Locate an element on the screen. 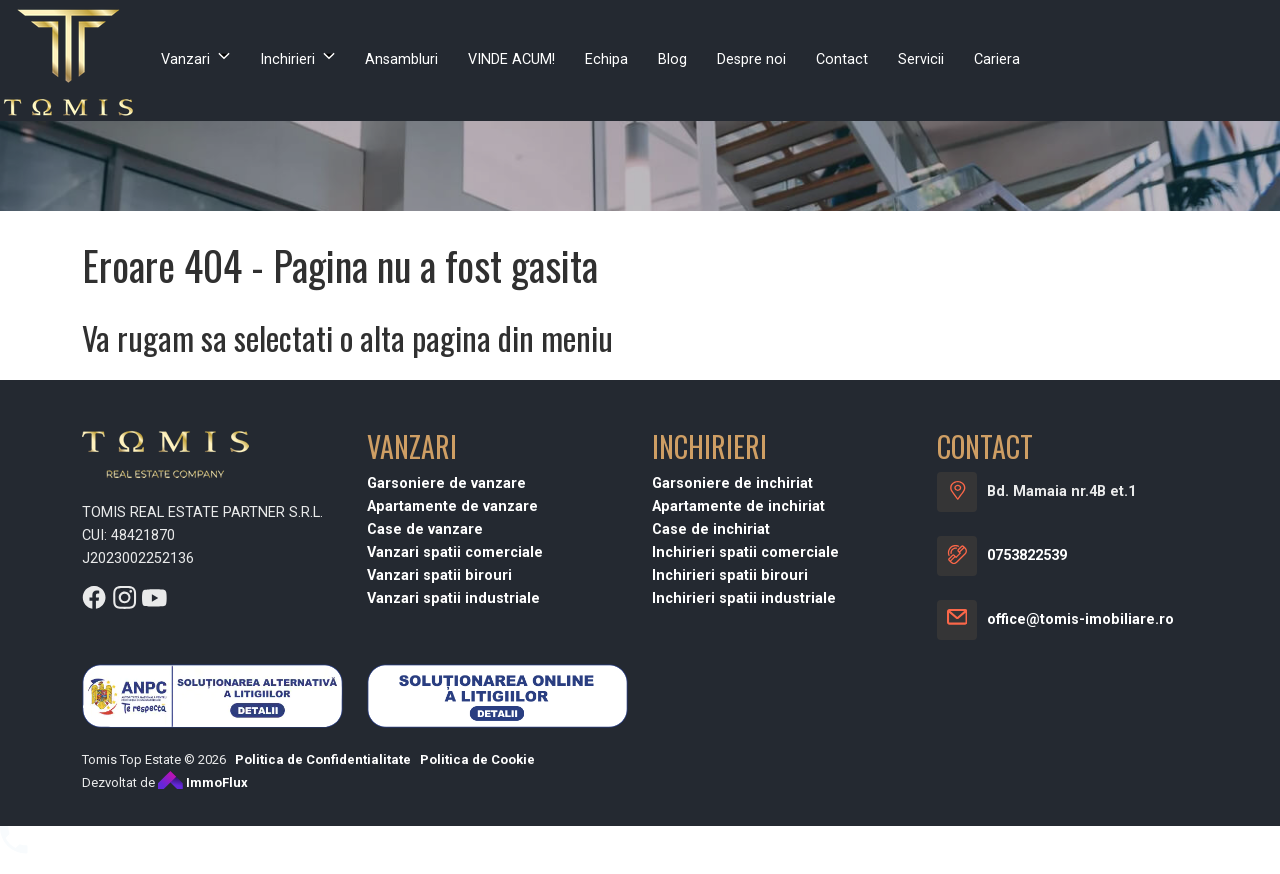 The image size is (1280, 874). Servicii is located at coordinates (921, 59).